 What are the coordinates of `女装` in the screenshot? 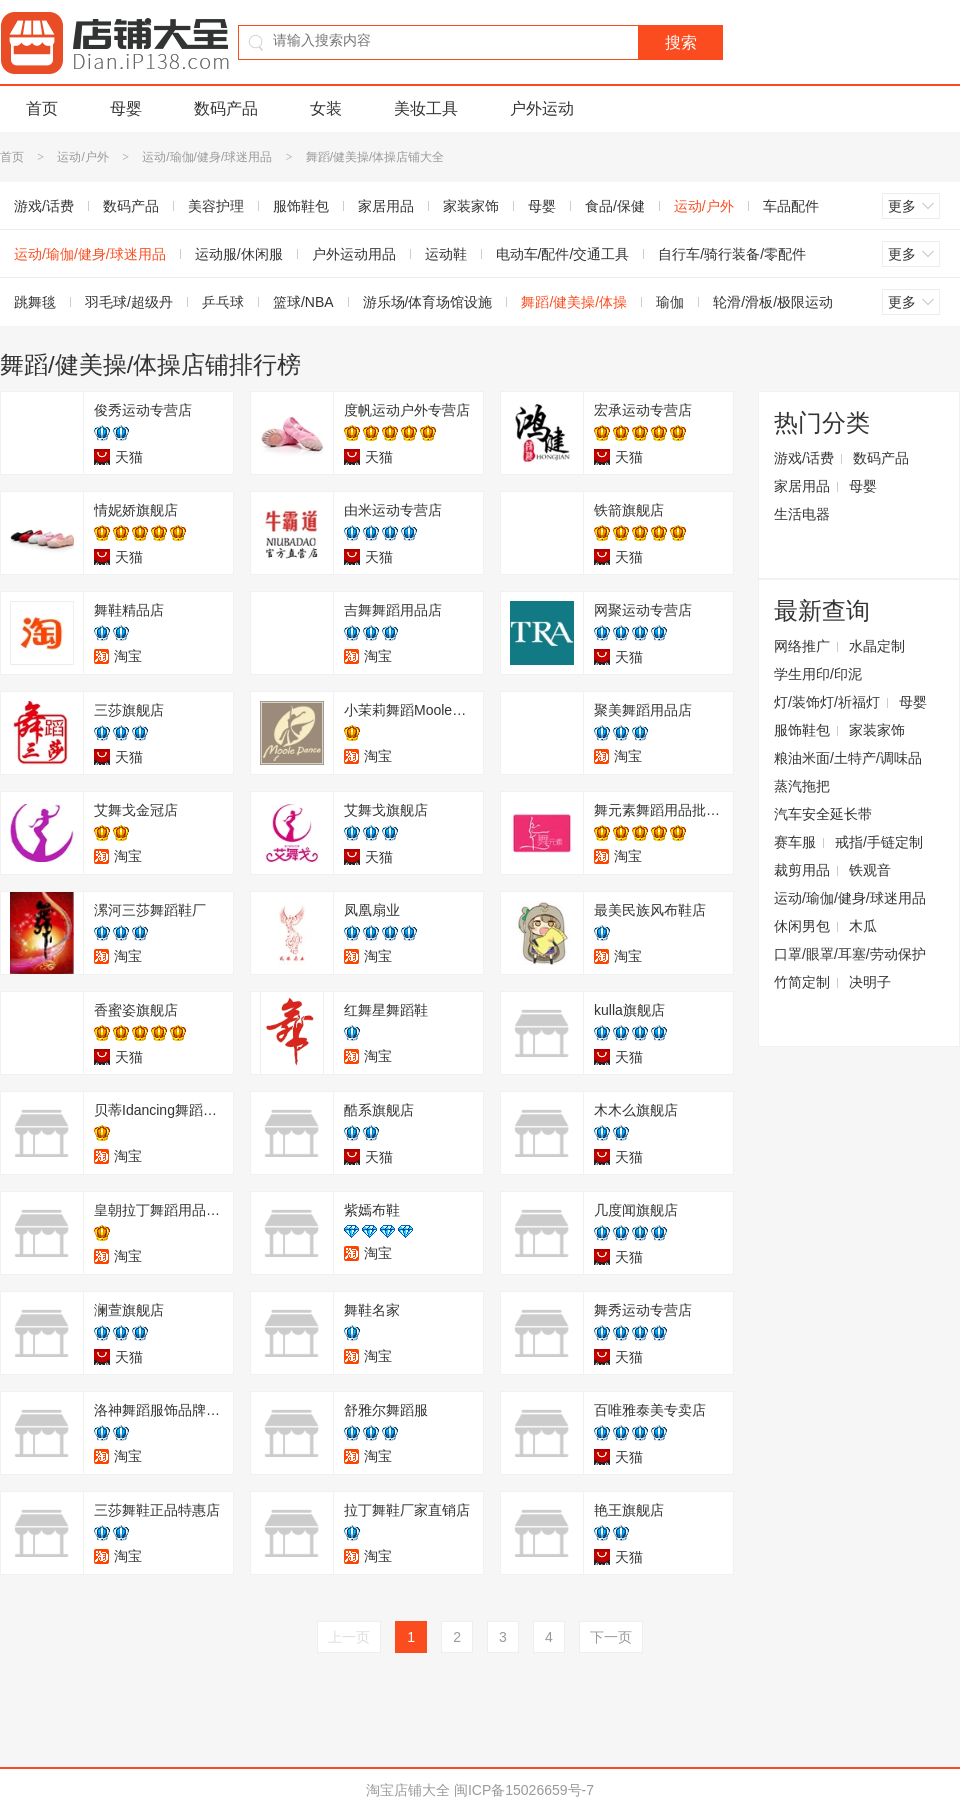 It's located at (326, 108).